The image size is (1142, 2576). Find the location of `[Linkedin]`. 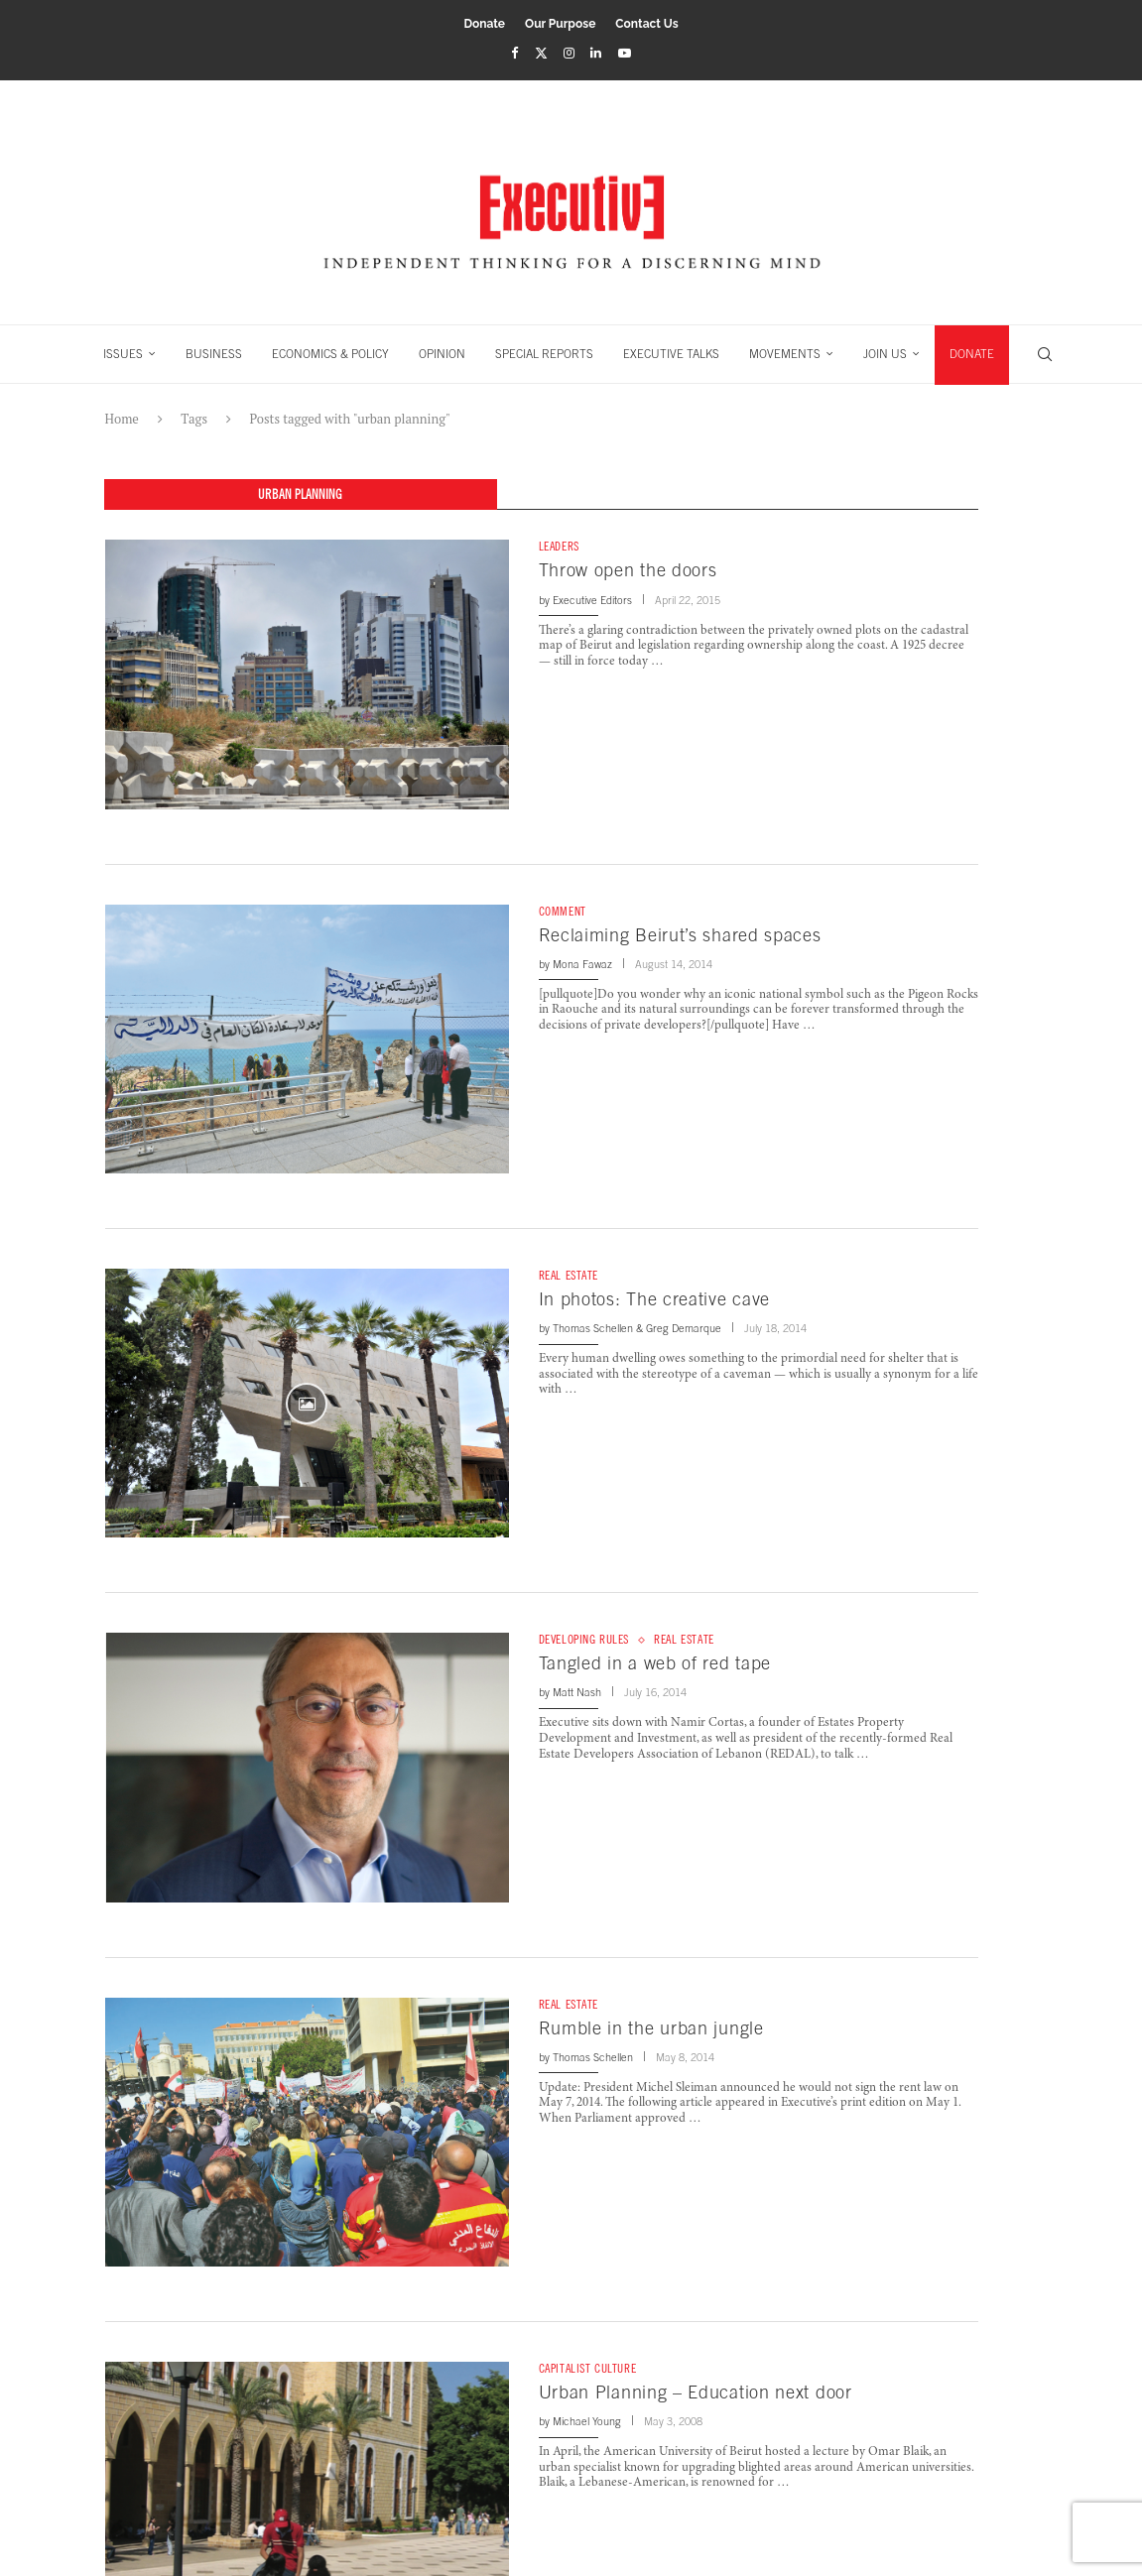

[Linkedin] is located at coordinates (595, 52).